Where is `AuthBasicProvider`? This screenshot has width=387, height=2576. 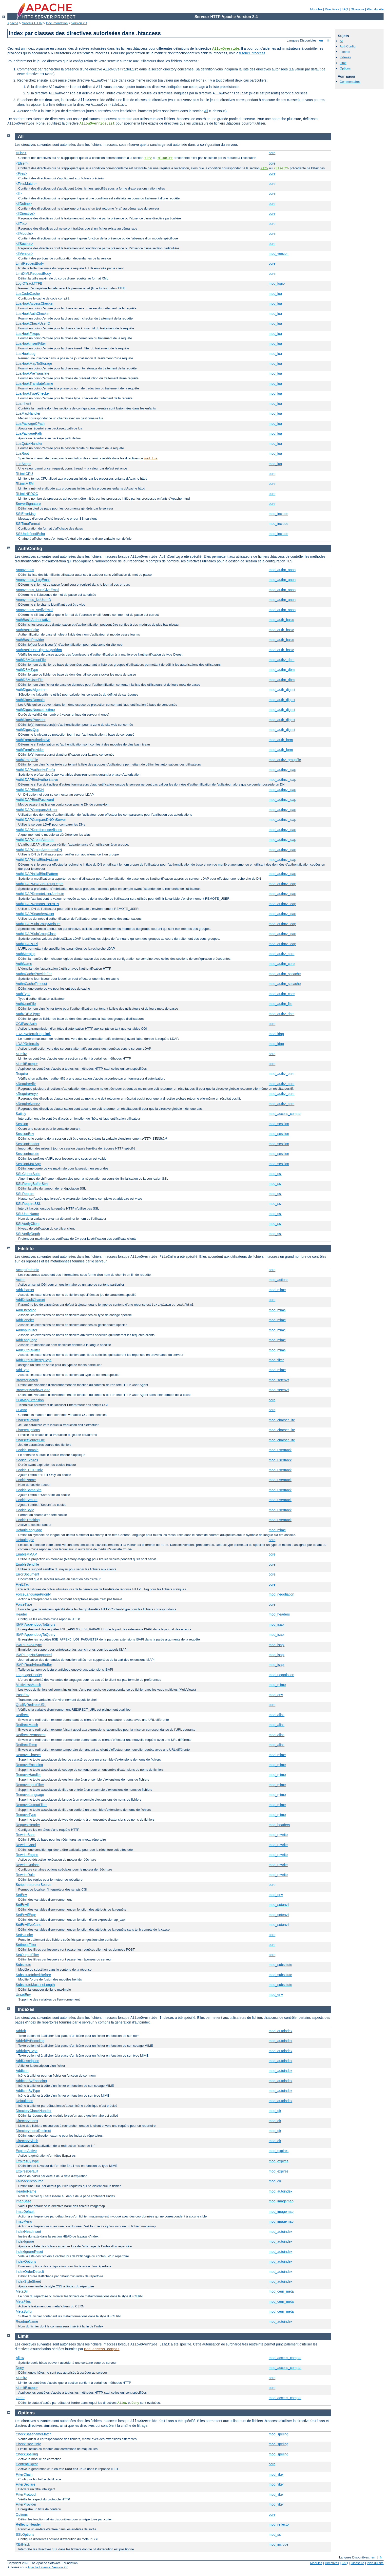 AuthBasicProvider is located at coordinates (30, 640).